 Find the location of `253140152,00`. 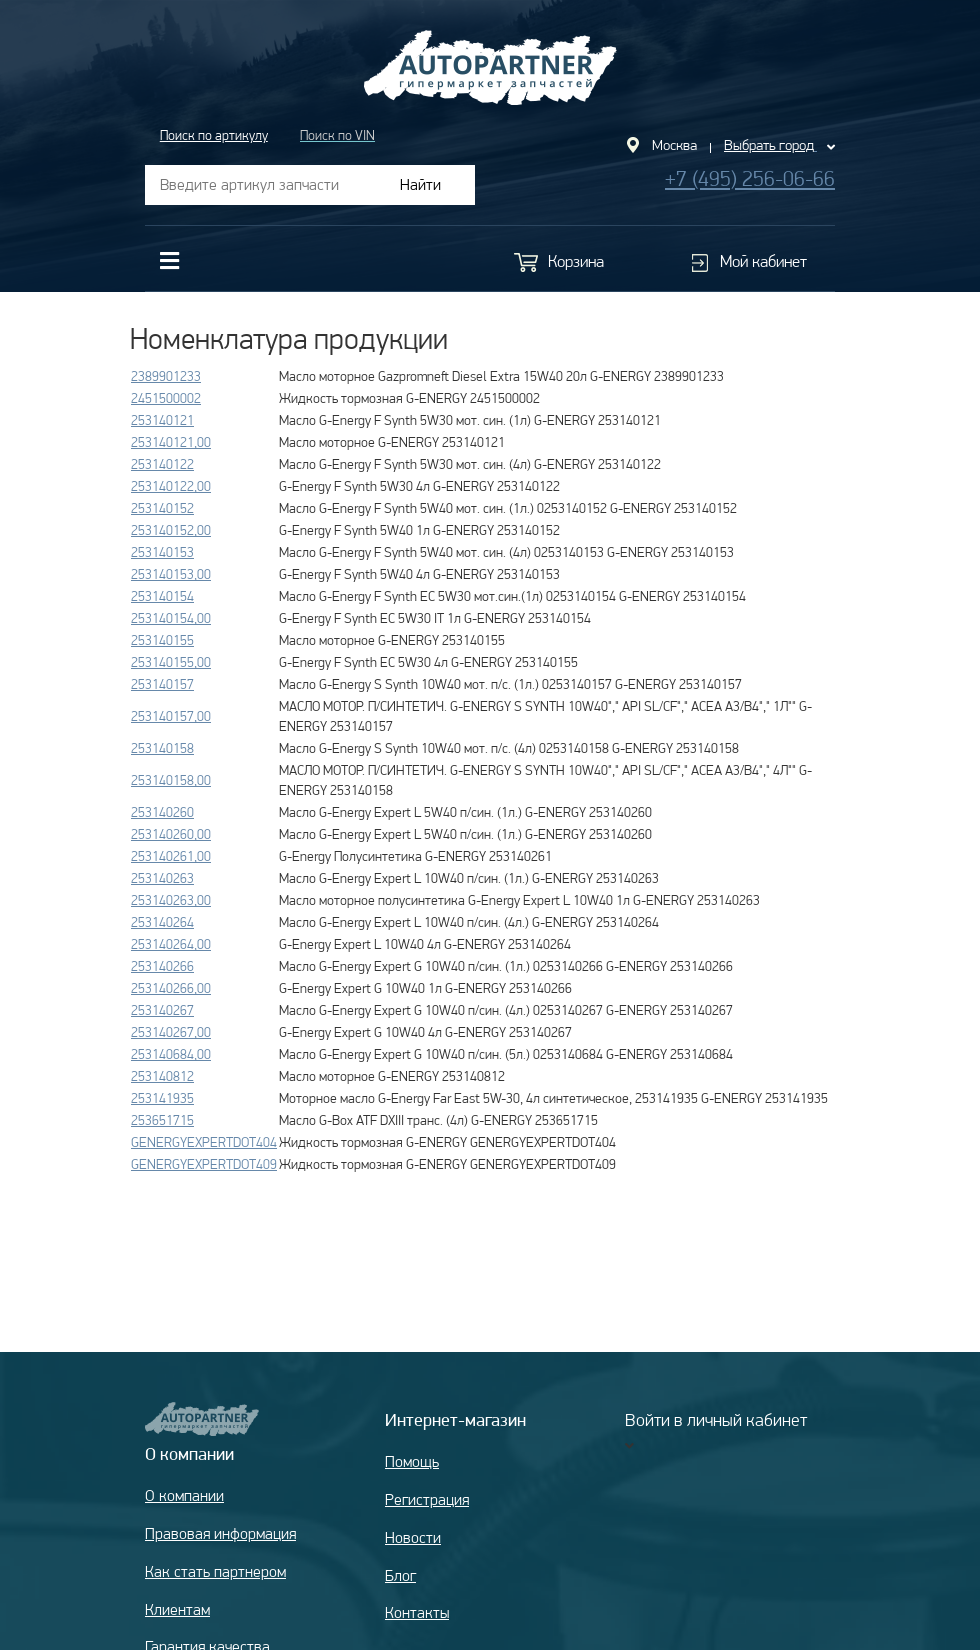

253140152,00 is located at coordinates (171, 530).